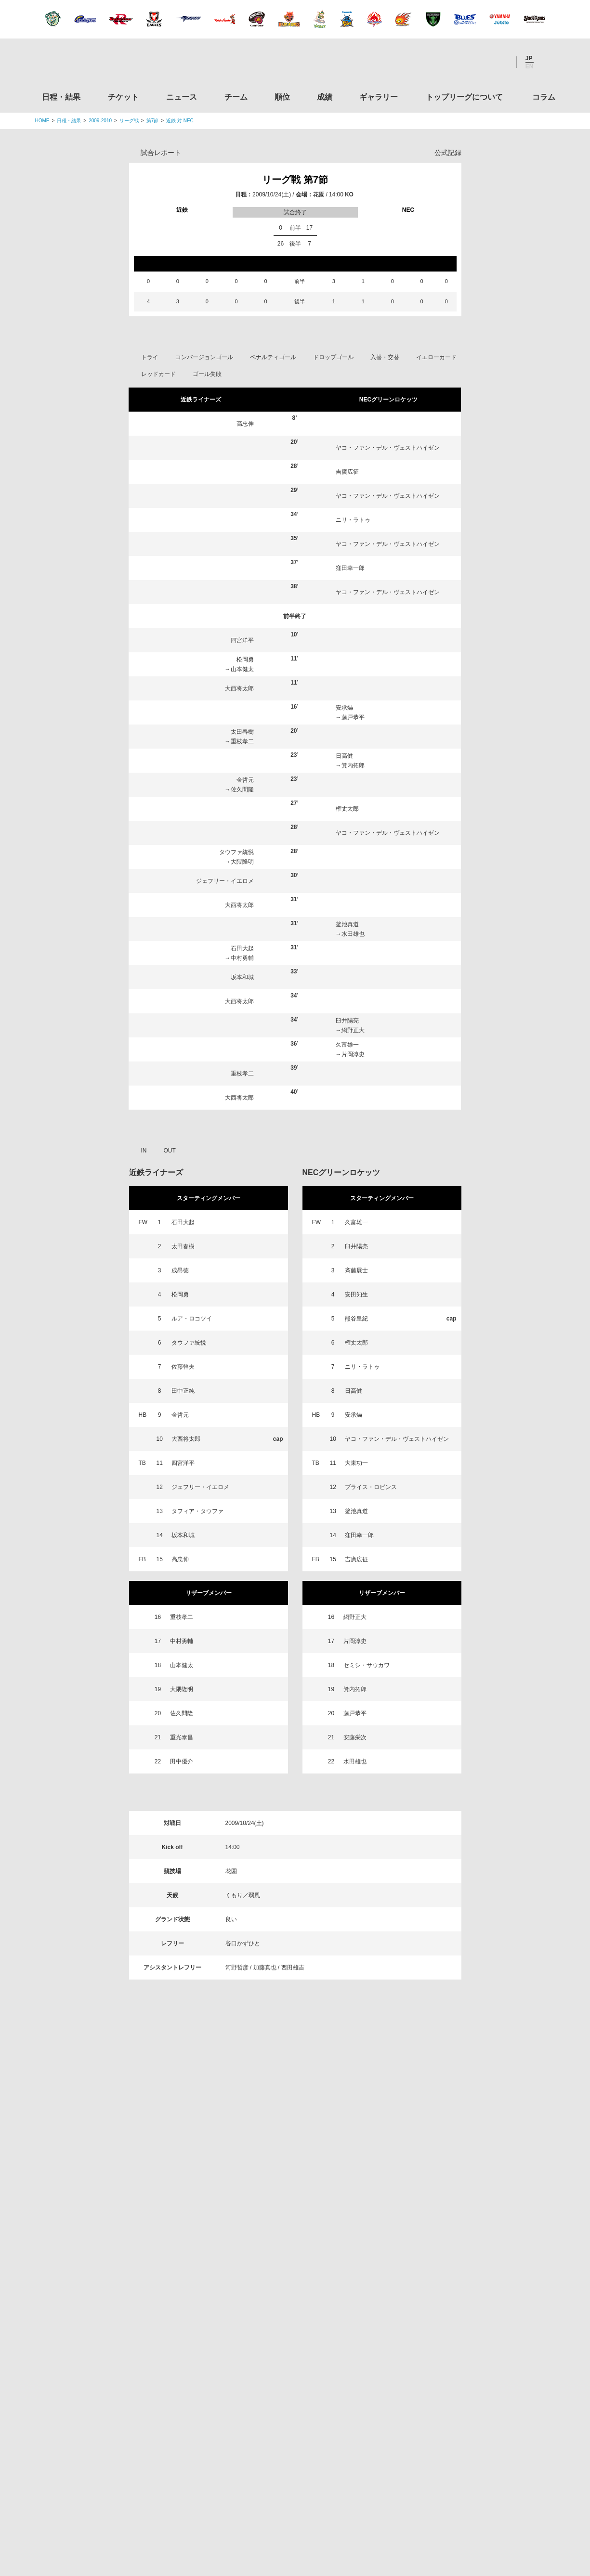 This screenshot has height=2576, width=590. Describe the element at coordinates (242, 958) in the screenshot. I see `中村勇輔` at that location.